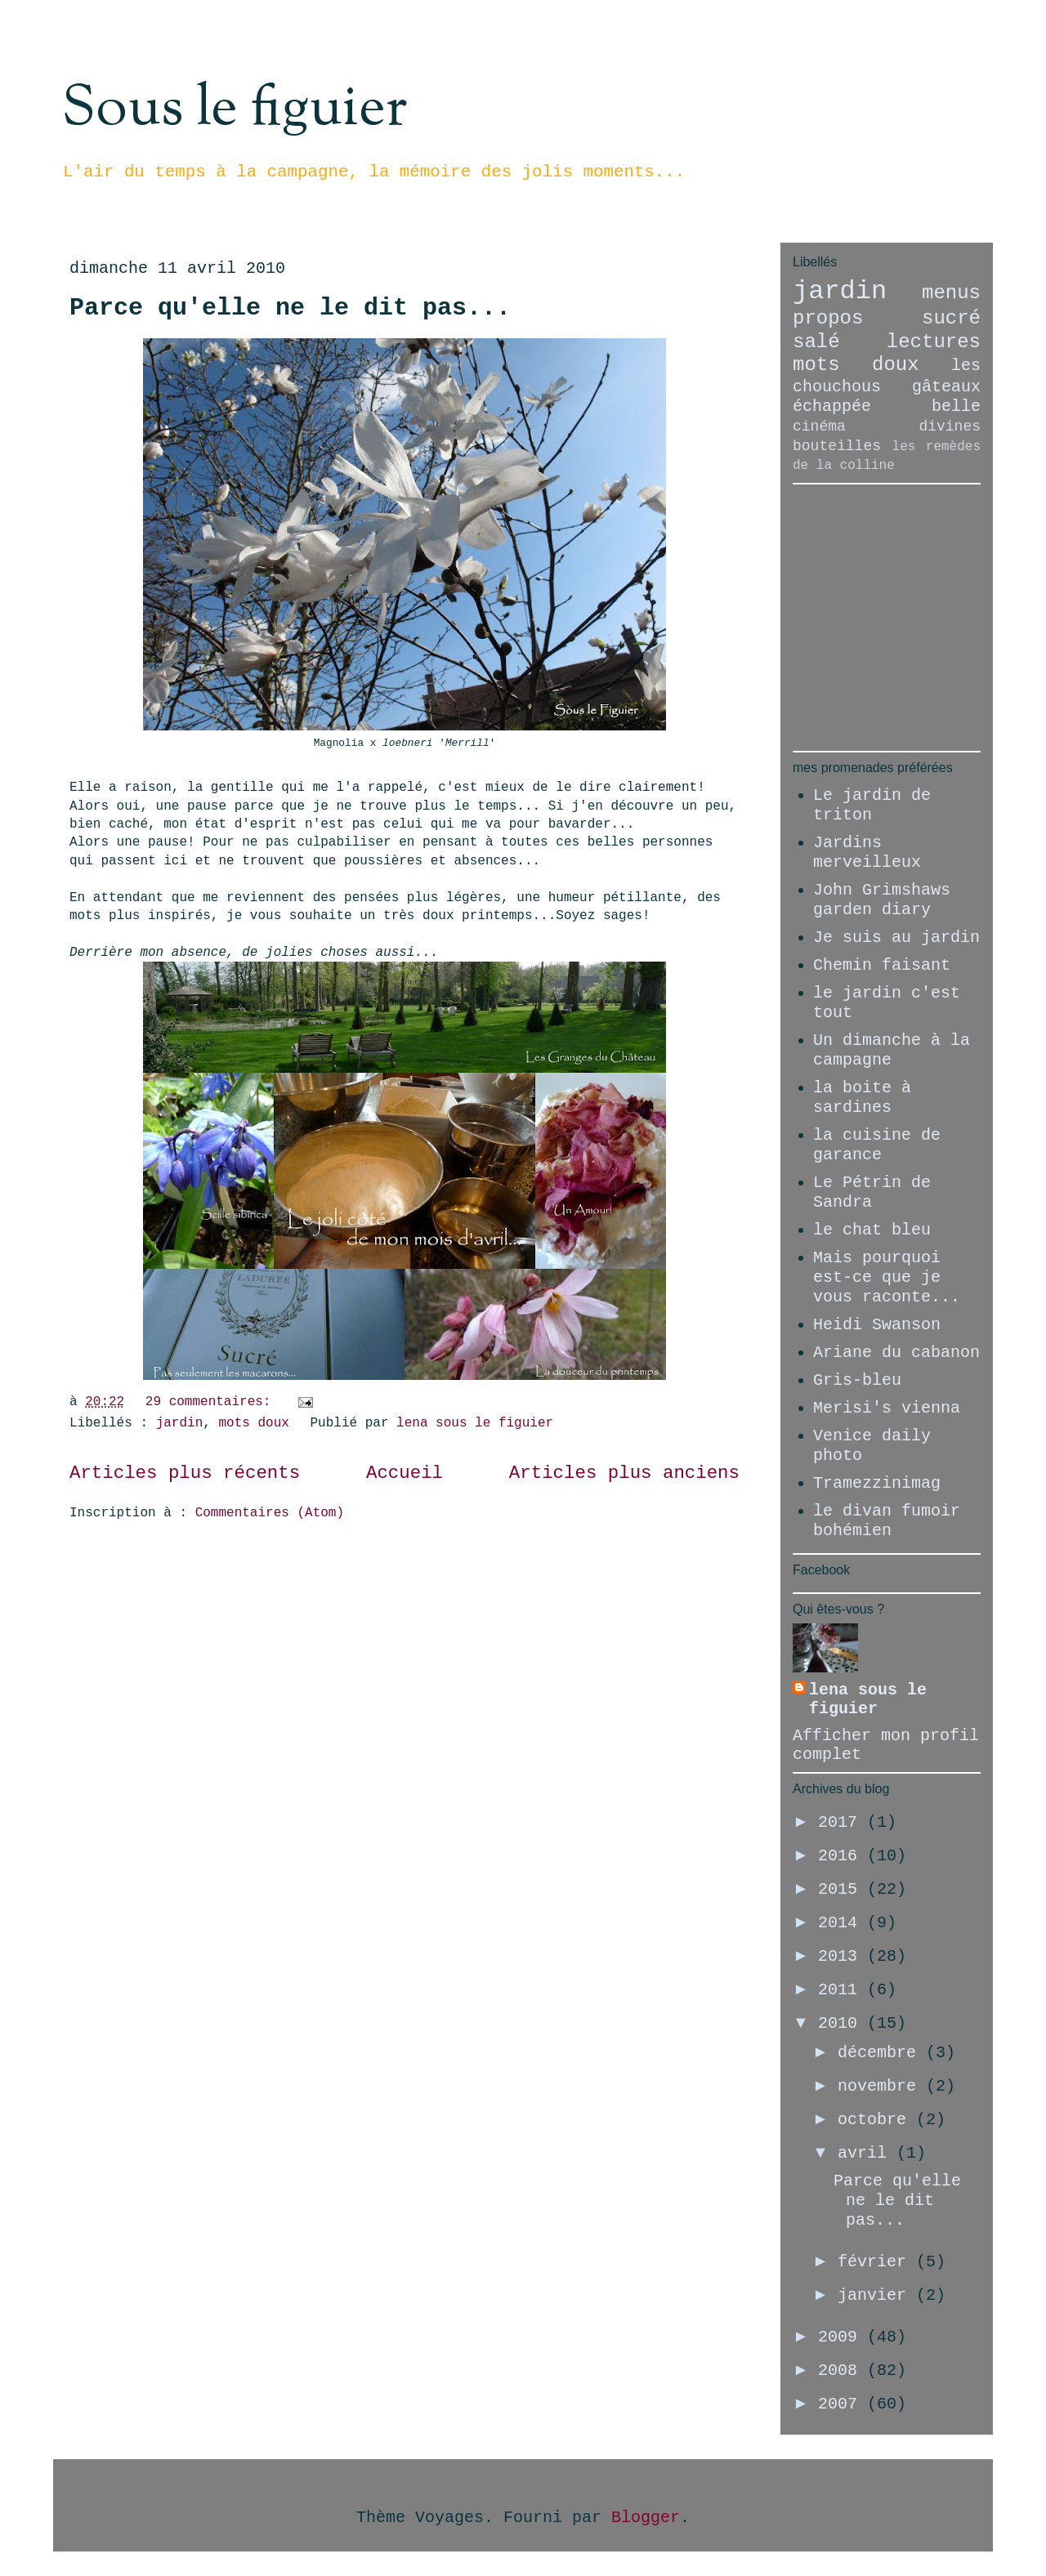  I want to click on Articles plus récents, so click(184, 1473).